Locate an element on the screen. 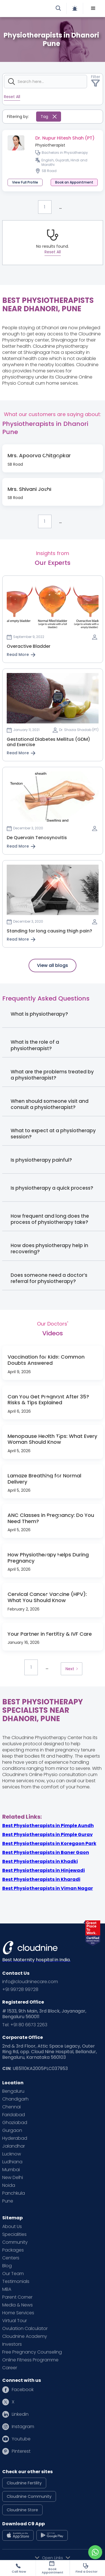 The width and height of the screenshot is (105, 2576). [Next Page] is located at coordinates (71, 1668).